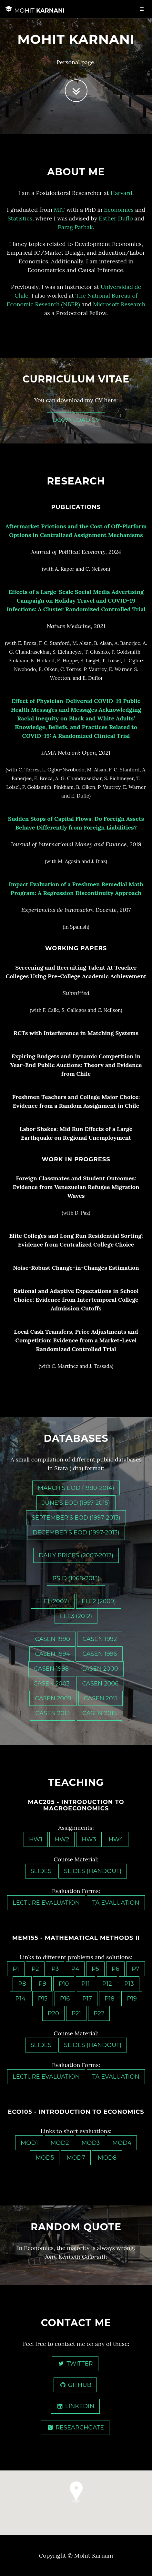 The height and width of the screenshot is (2576, 152). I want to click on P17, so click(87, 1998).